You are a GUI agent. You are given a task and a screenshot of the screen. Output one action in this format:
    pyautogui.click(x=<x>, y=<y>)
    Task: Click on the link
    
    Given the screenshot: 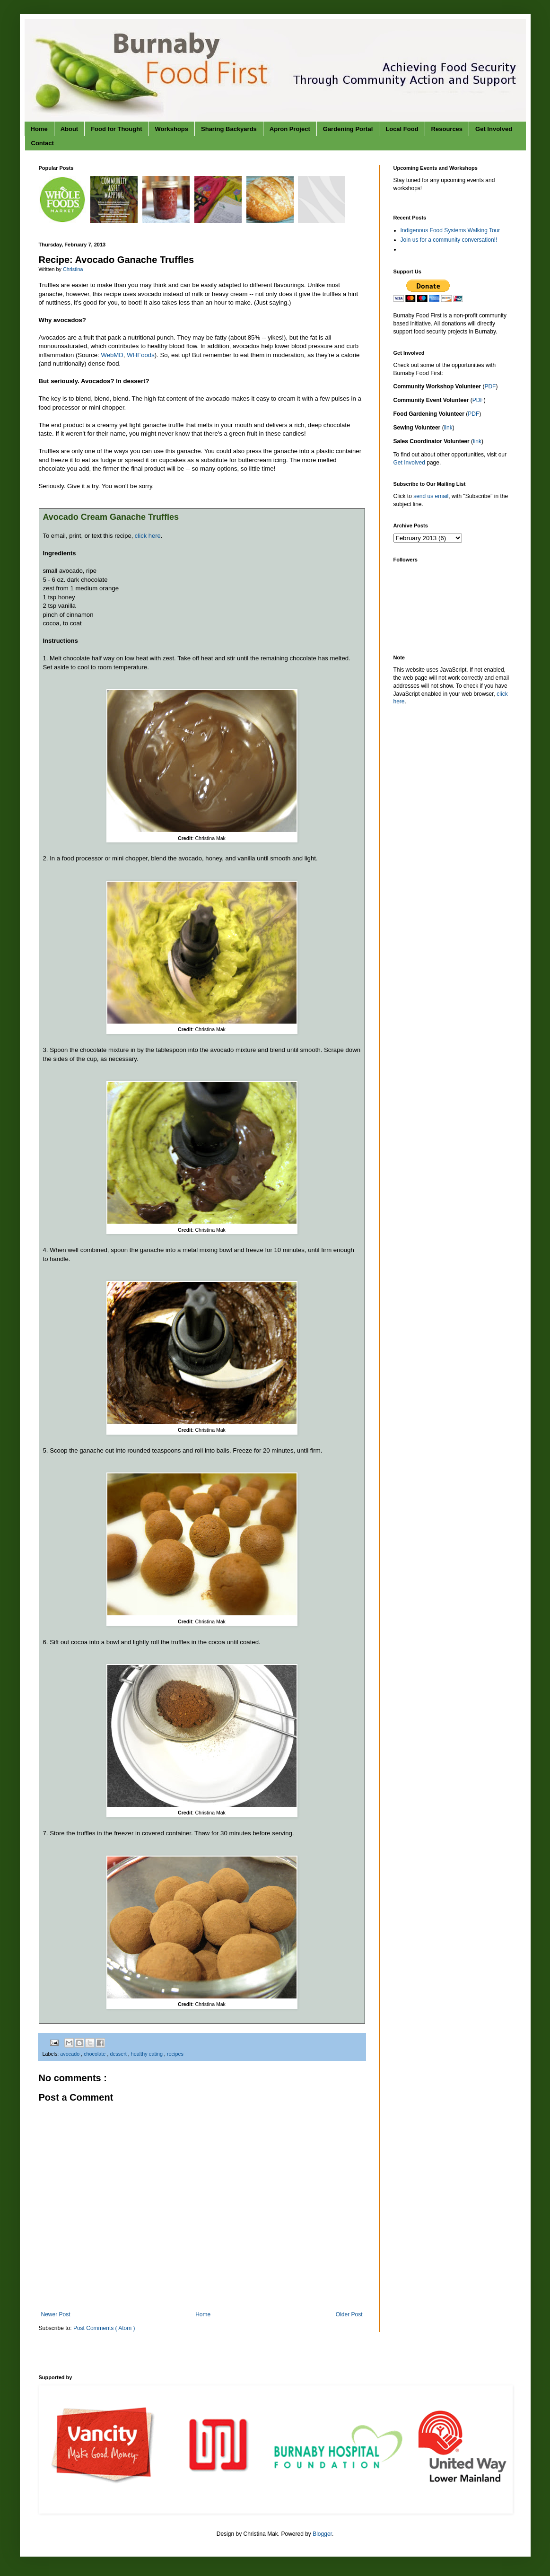 What is the action you would take?
    pyautogui.click(x=448, y=427)
    